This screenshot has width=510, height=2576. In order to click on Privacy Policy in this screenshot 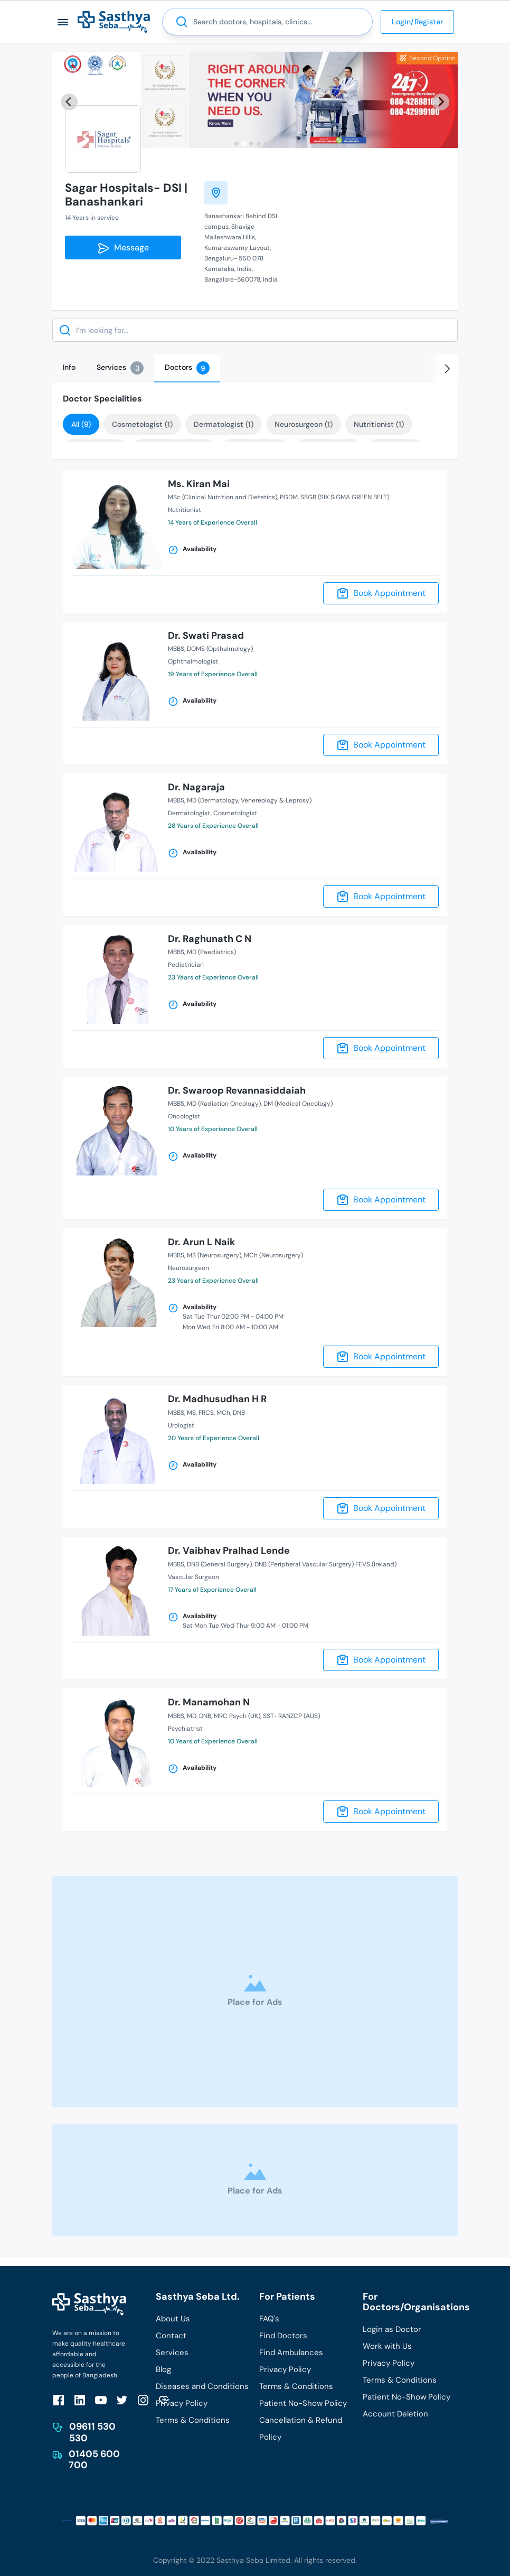, I will do `click(181, 2403)`.